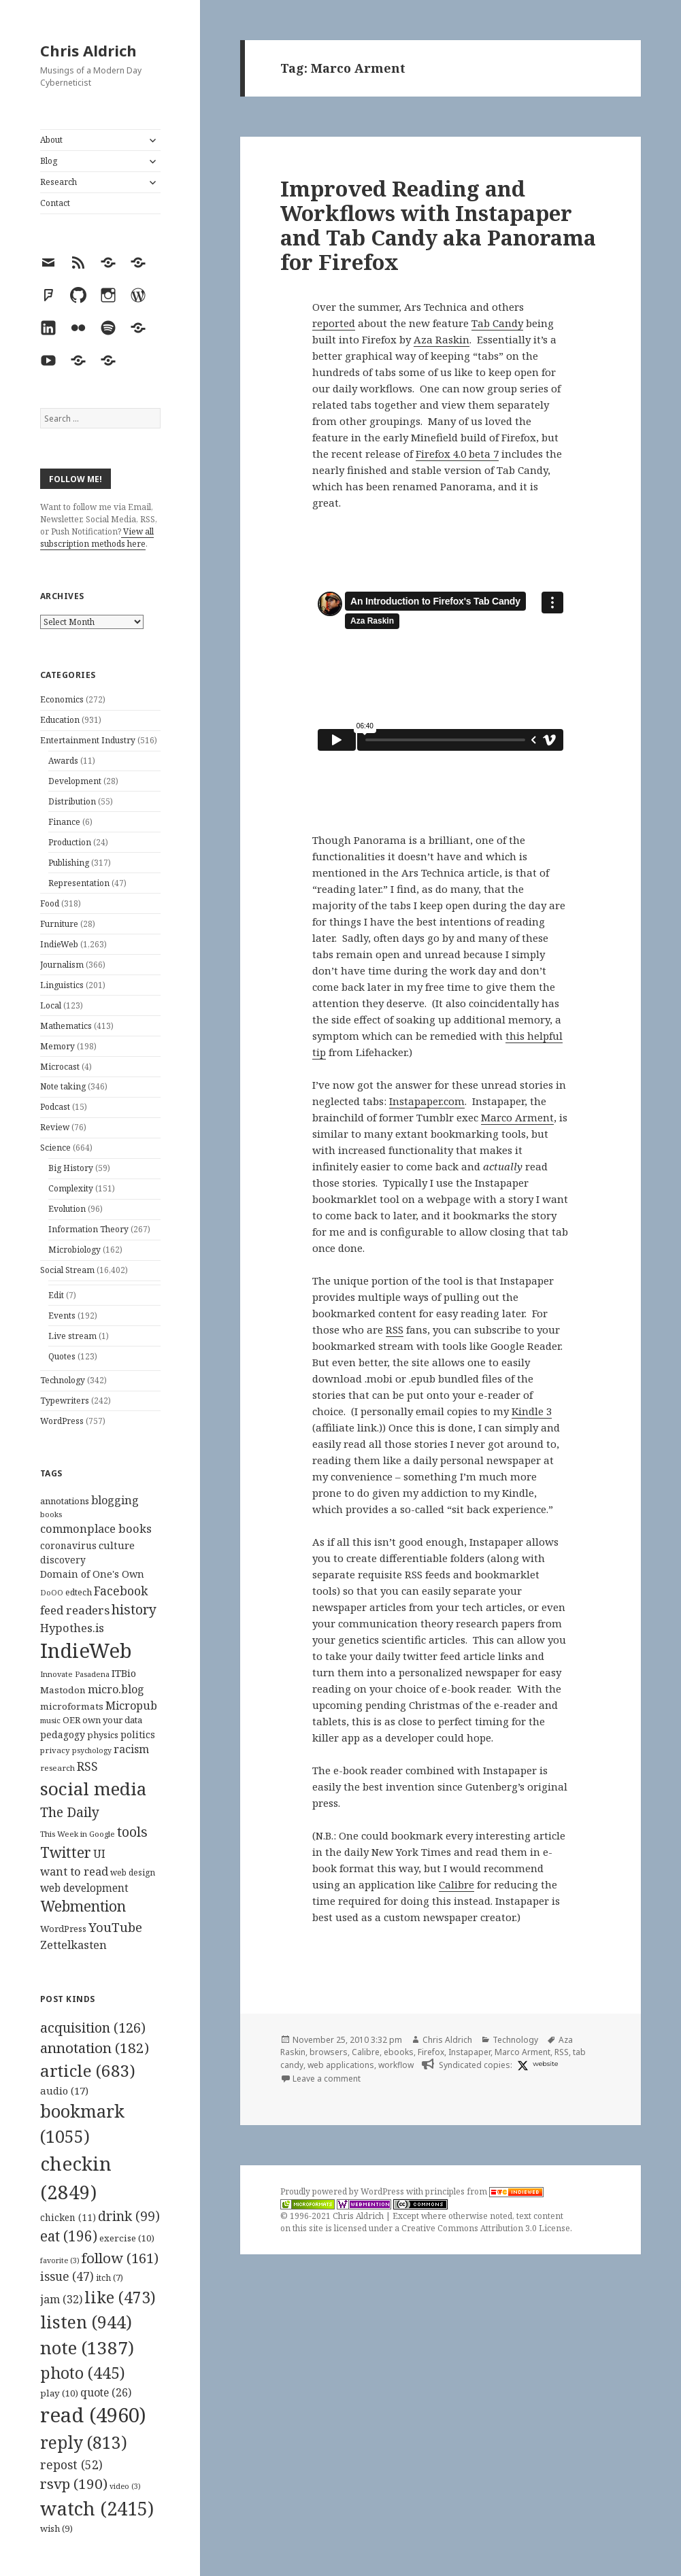 This screenshot has height=2576, width=681. Describe the element at coordinates (92, 1573) in the screenshot. I see `Domain of One's Own [Domain of One's Own (141 items)]` at that location.